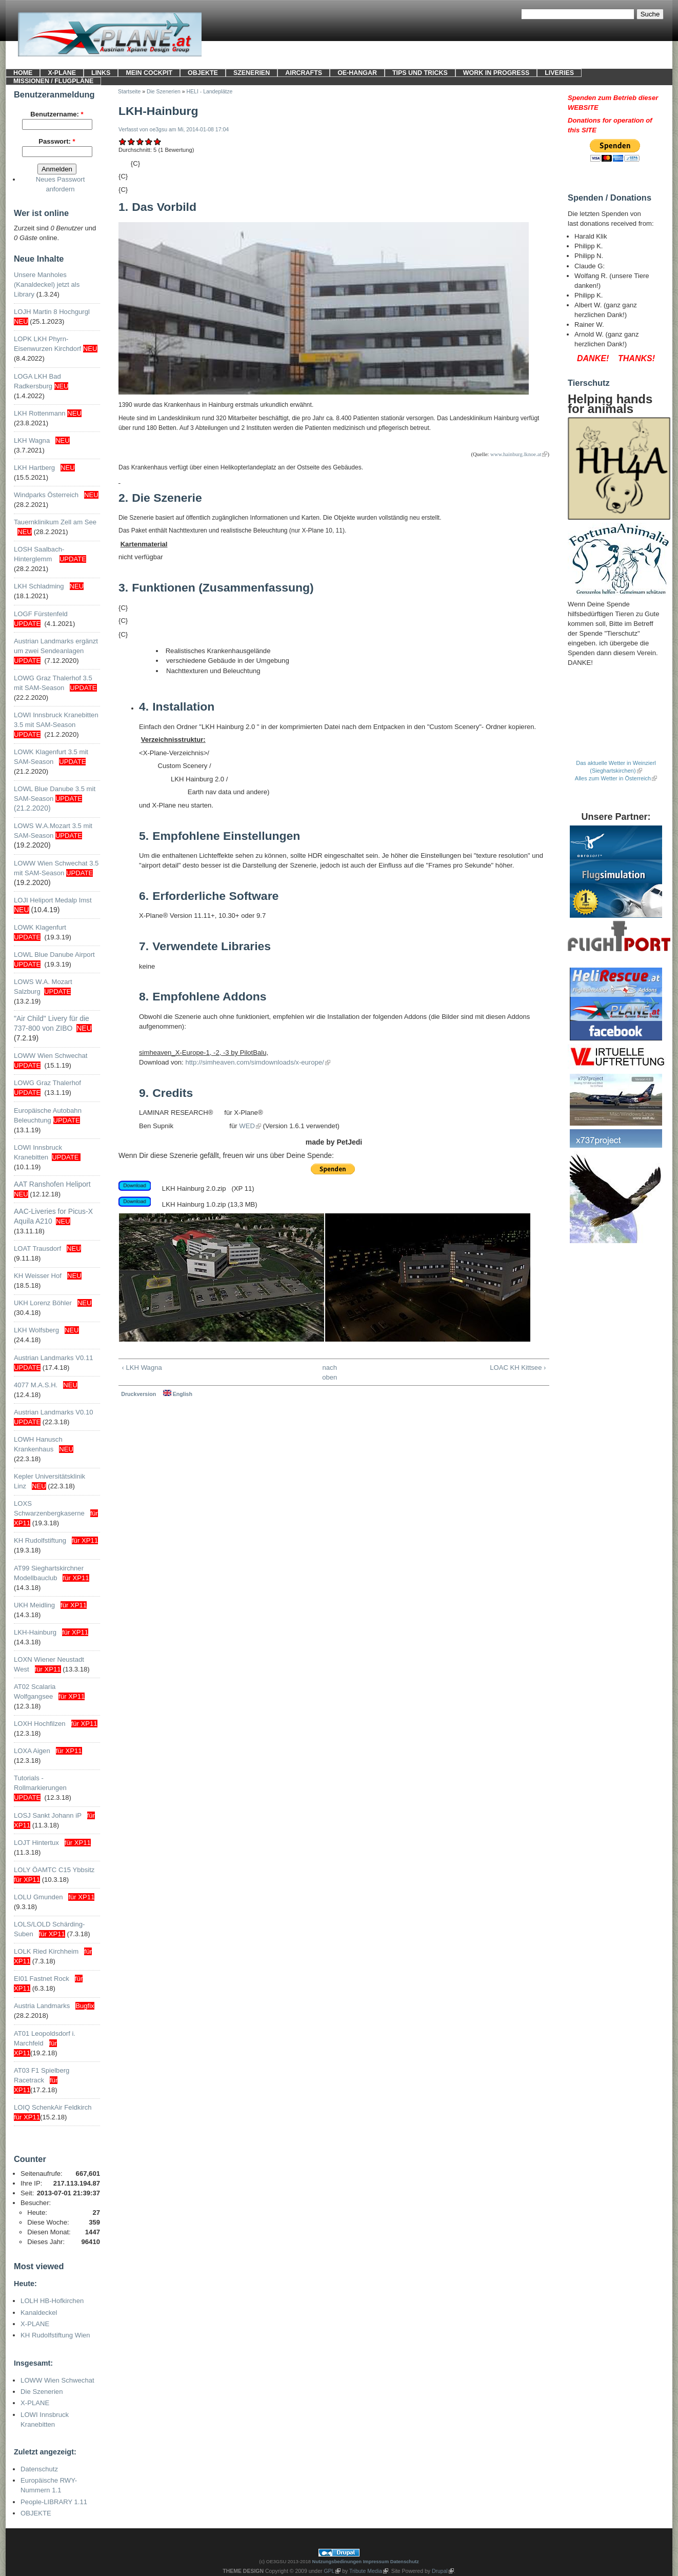 The image size is (678, 2576). Describe the element at coordinates (515, 454) in the screenshot. I see `www.hainburg.lknoe.at` at that location.